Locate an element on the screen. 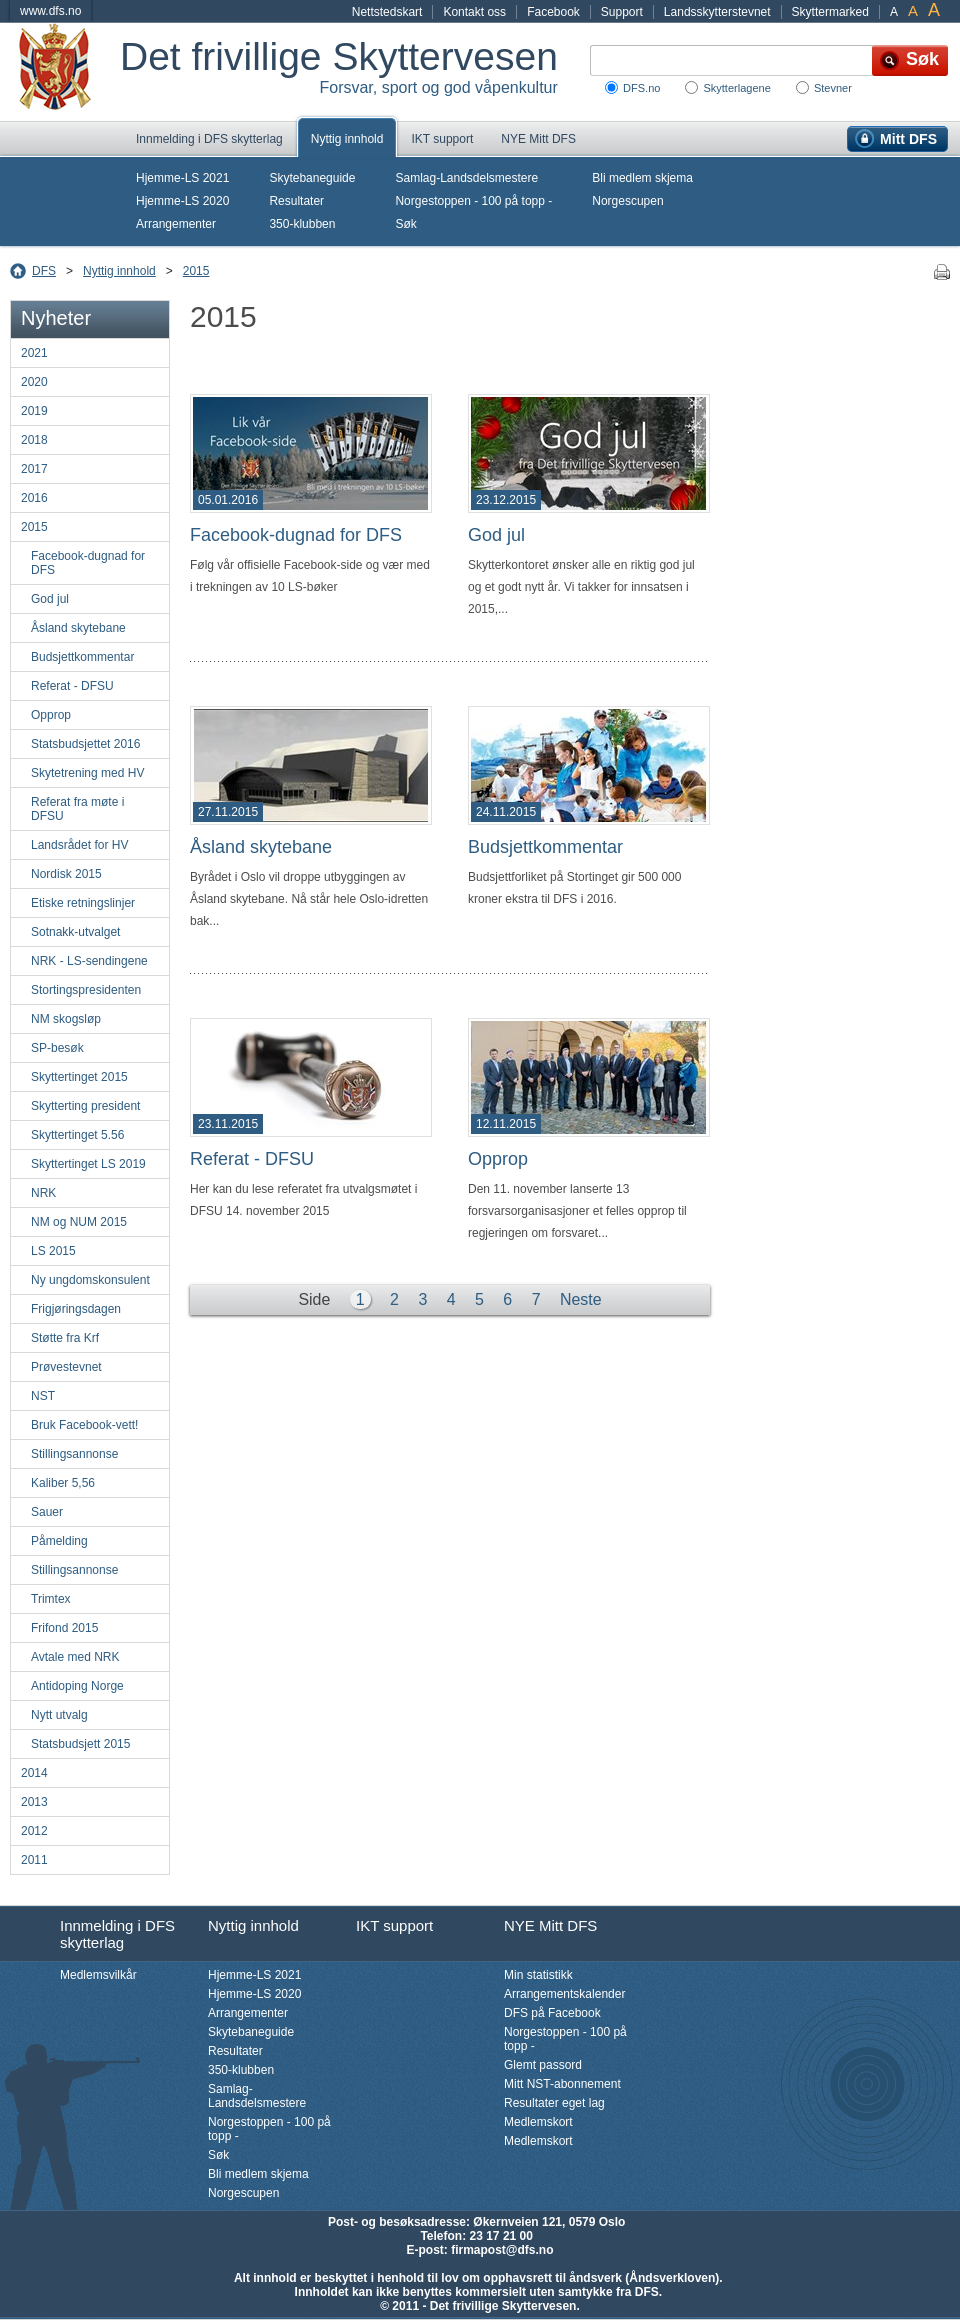 The height and width of the screenshot is (2320, 960). 350-klubben is located at coordinates (302, 224).